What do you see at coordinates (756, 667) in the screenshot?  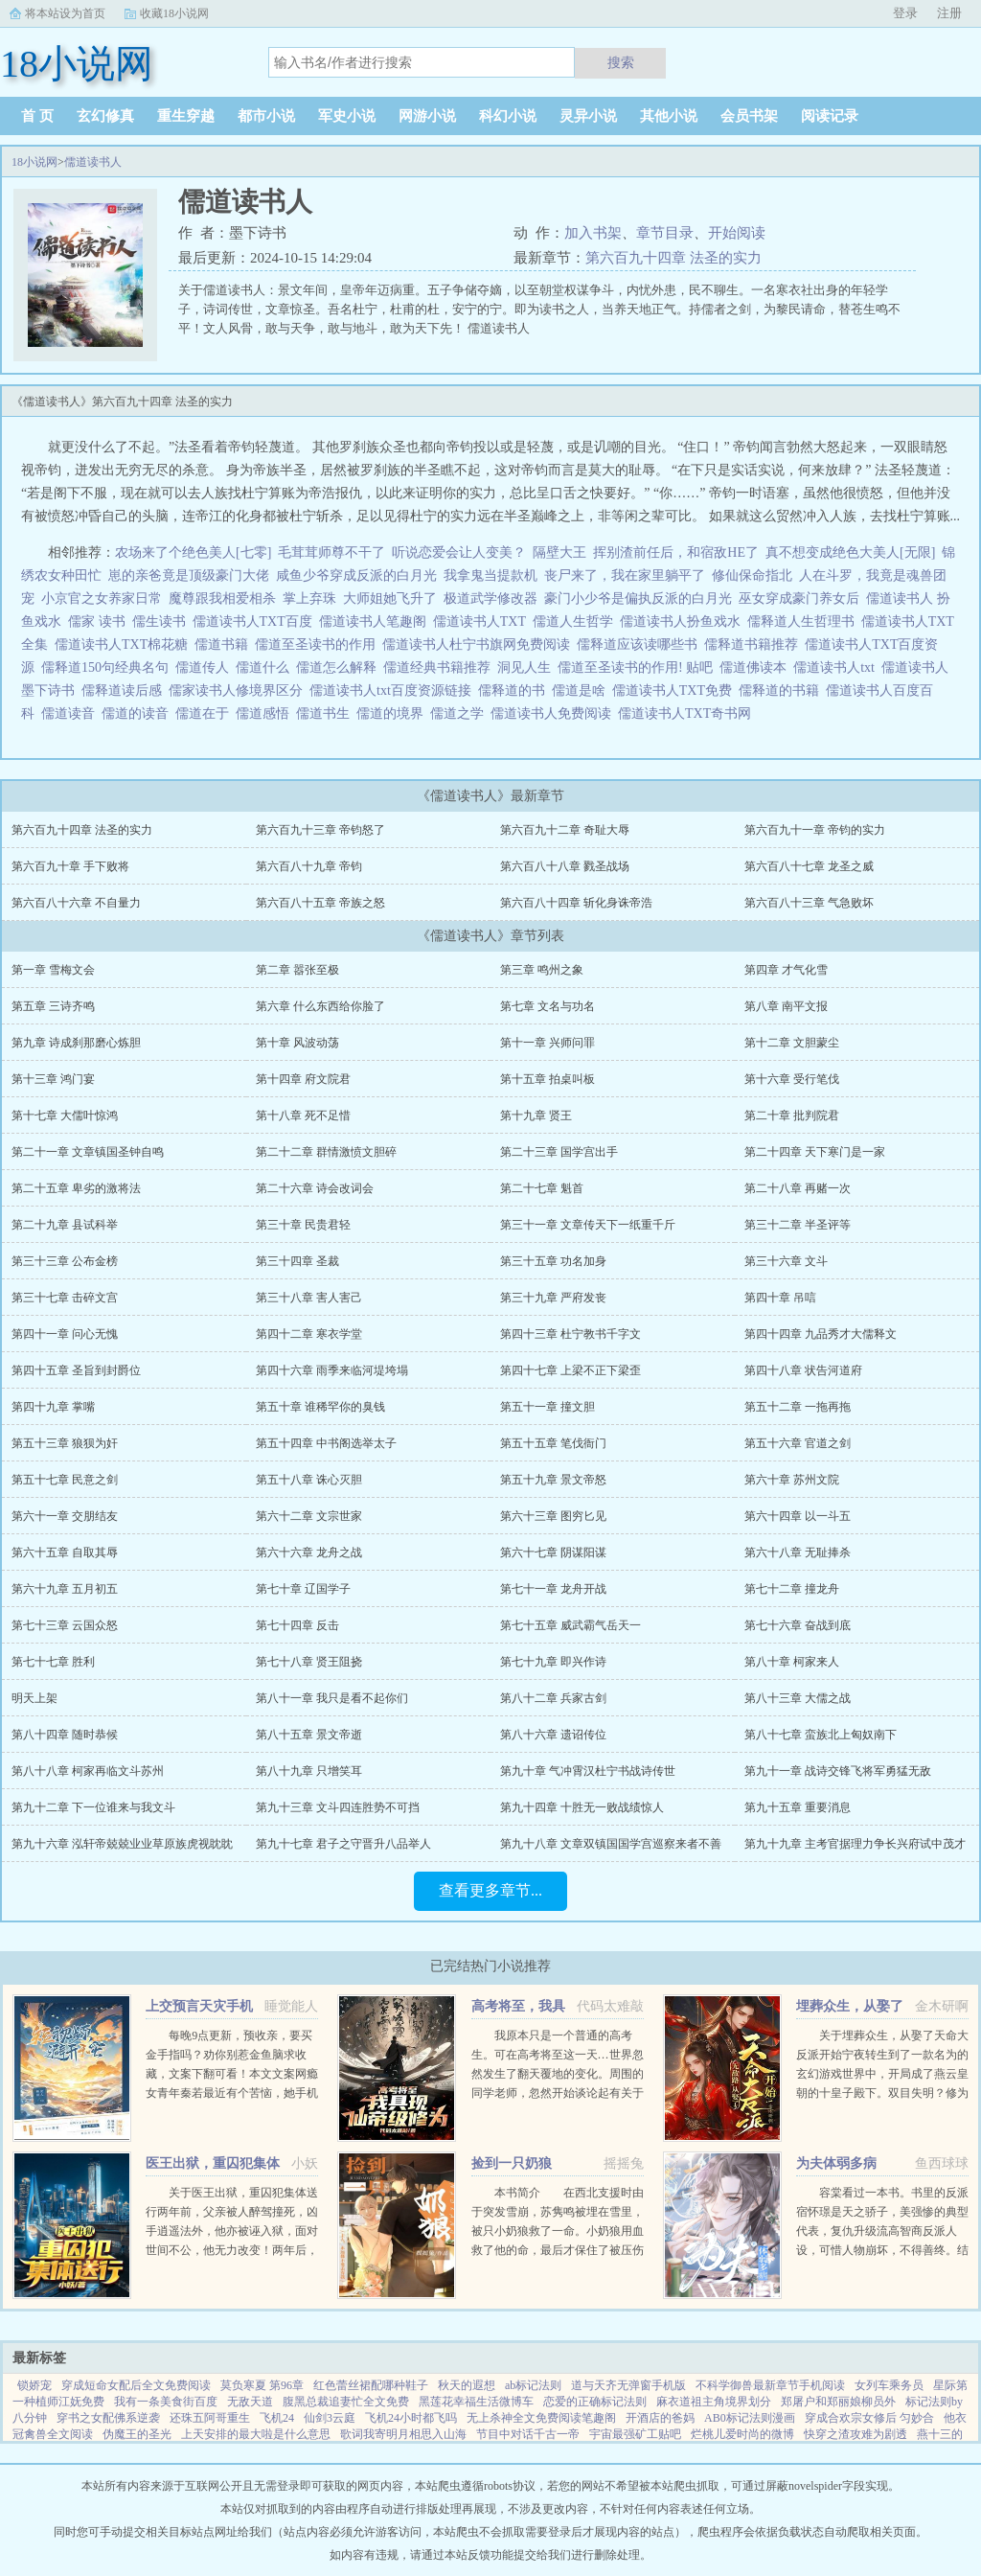 I see `儒道佛读本` at bounding box center [756, 667].